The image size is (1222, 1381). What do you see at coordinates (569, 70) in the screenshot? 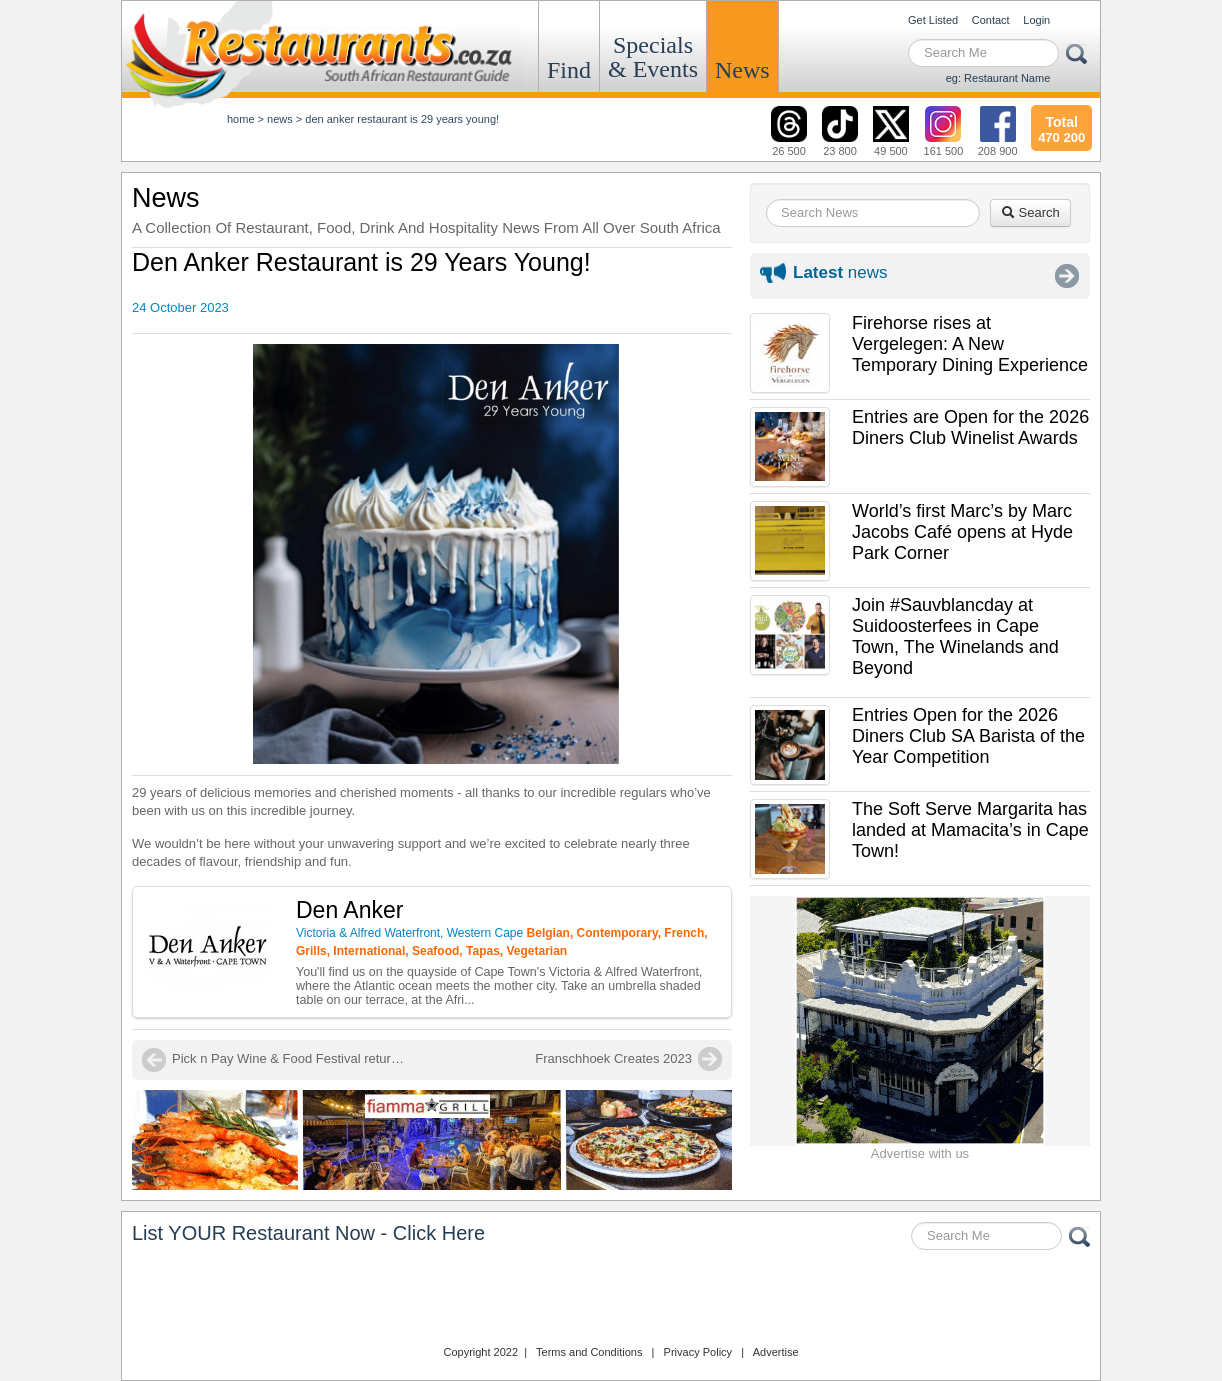
I see `Find` at bounding box center [569, 70].